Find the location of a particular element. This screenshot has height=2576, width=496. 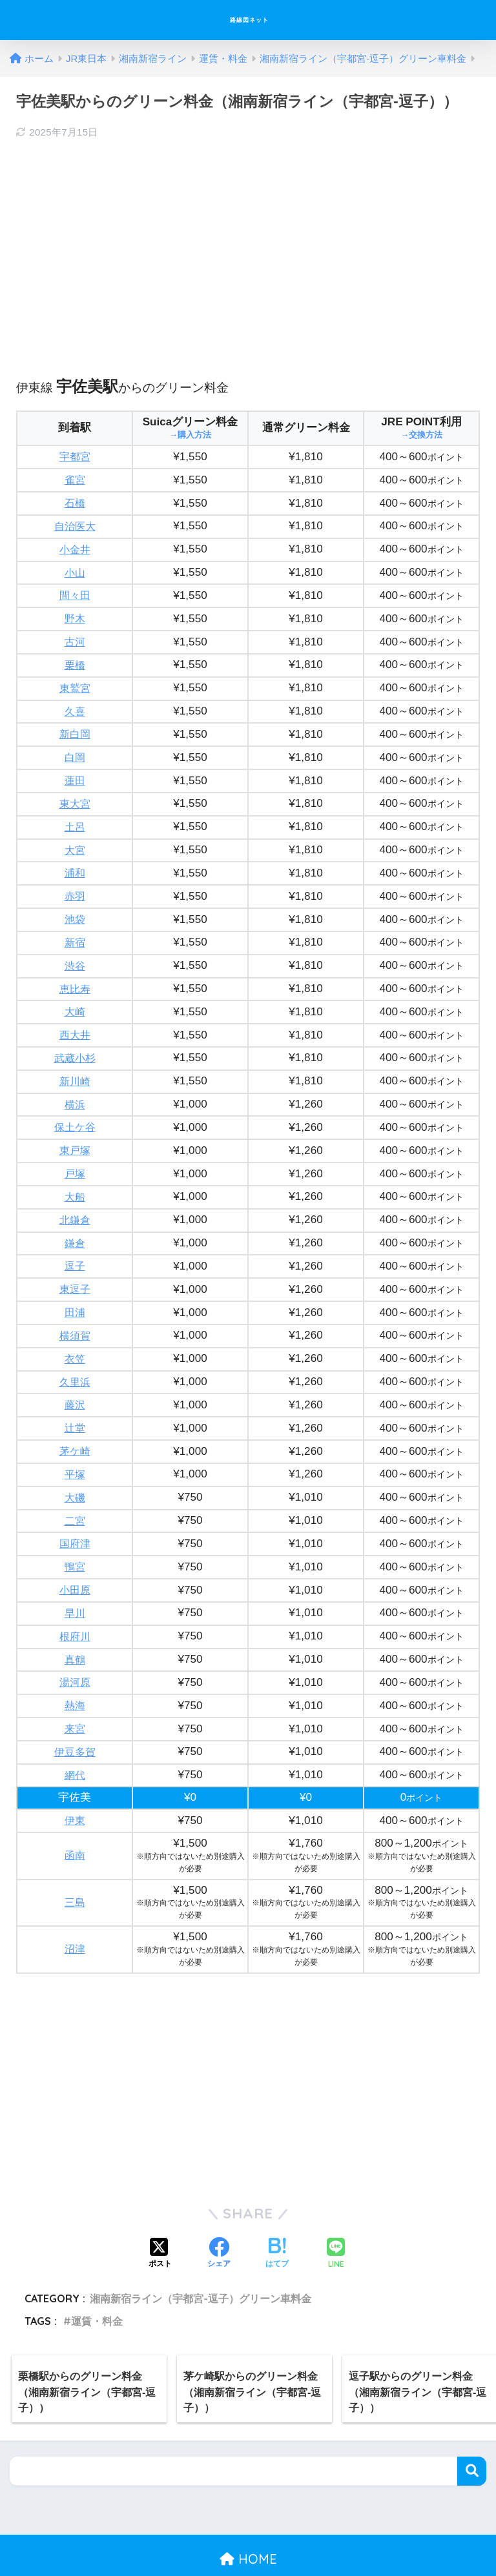

蓮田 is located at coordinates (75, 771).